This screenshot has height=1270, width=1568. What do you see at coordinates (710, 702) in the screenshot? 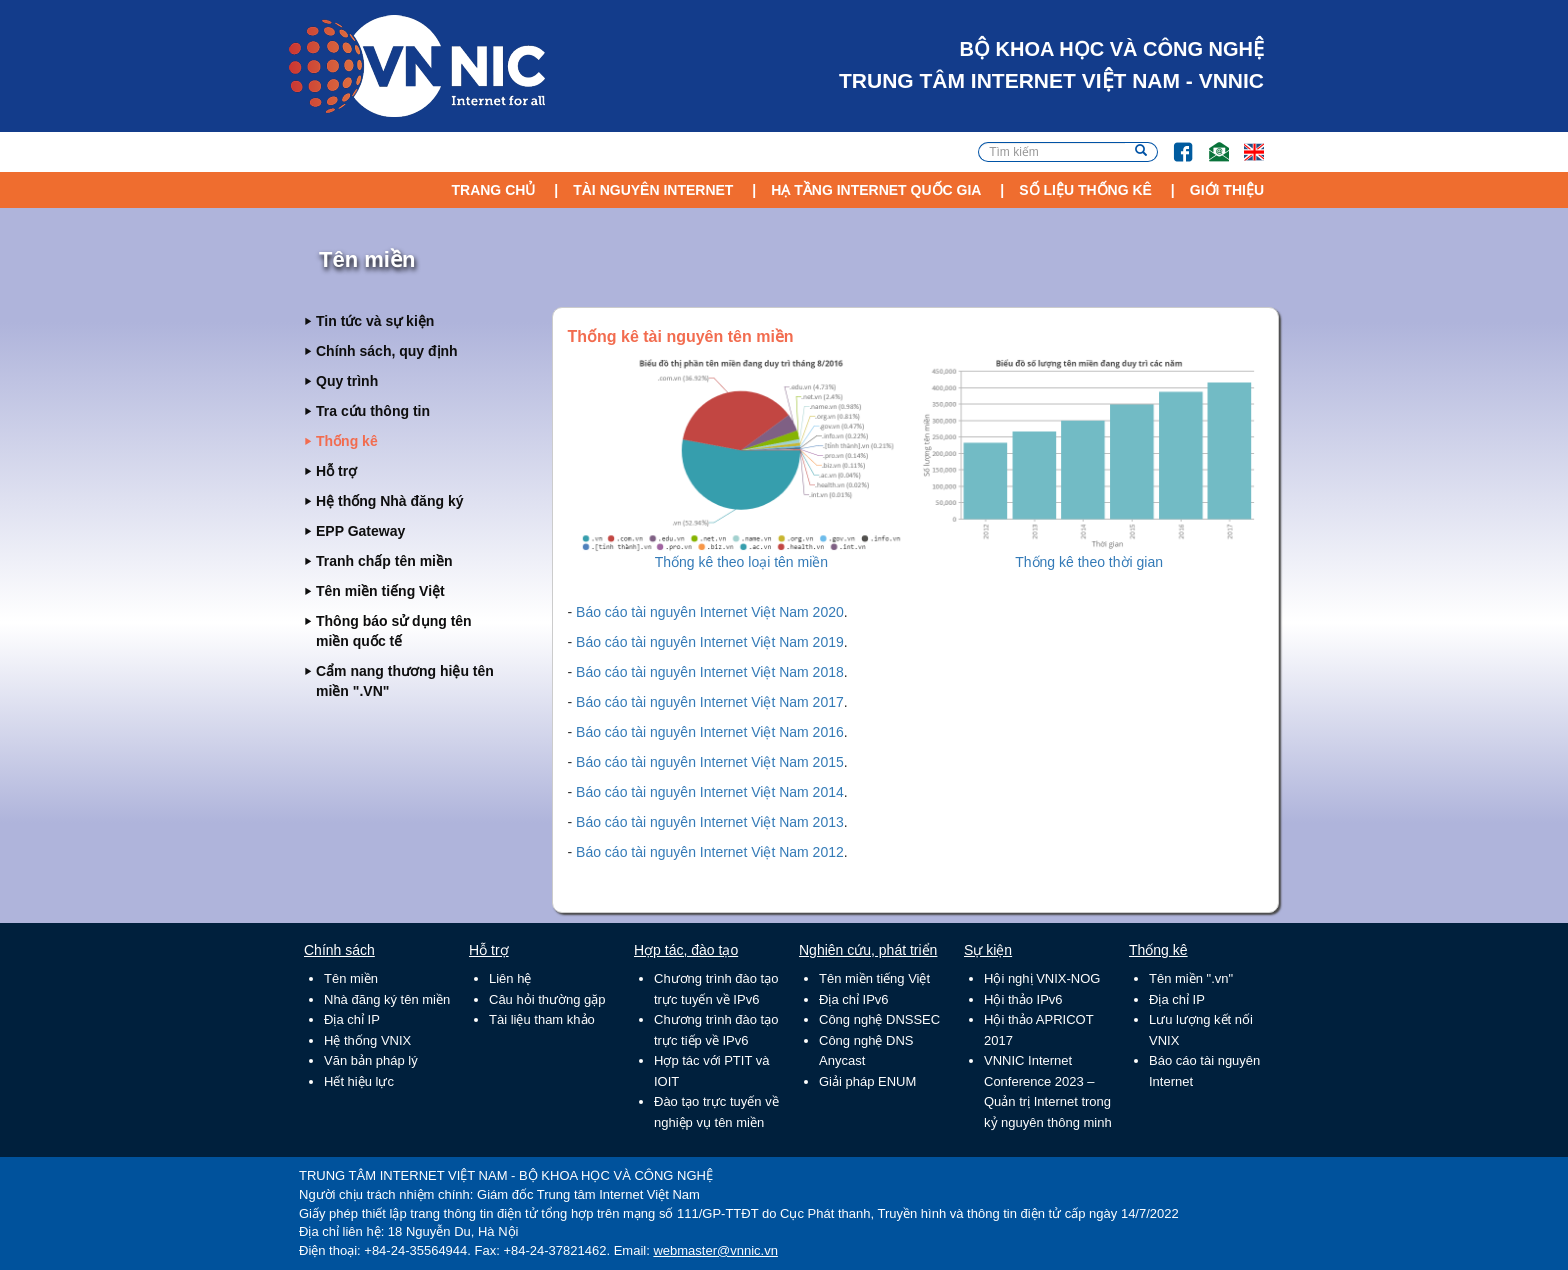
I see `Báo cáo tài nguyên Internet Việt Nam 2017` at bounding box center [710, 702].